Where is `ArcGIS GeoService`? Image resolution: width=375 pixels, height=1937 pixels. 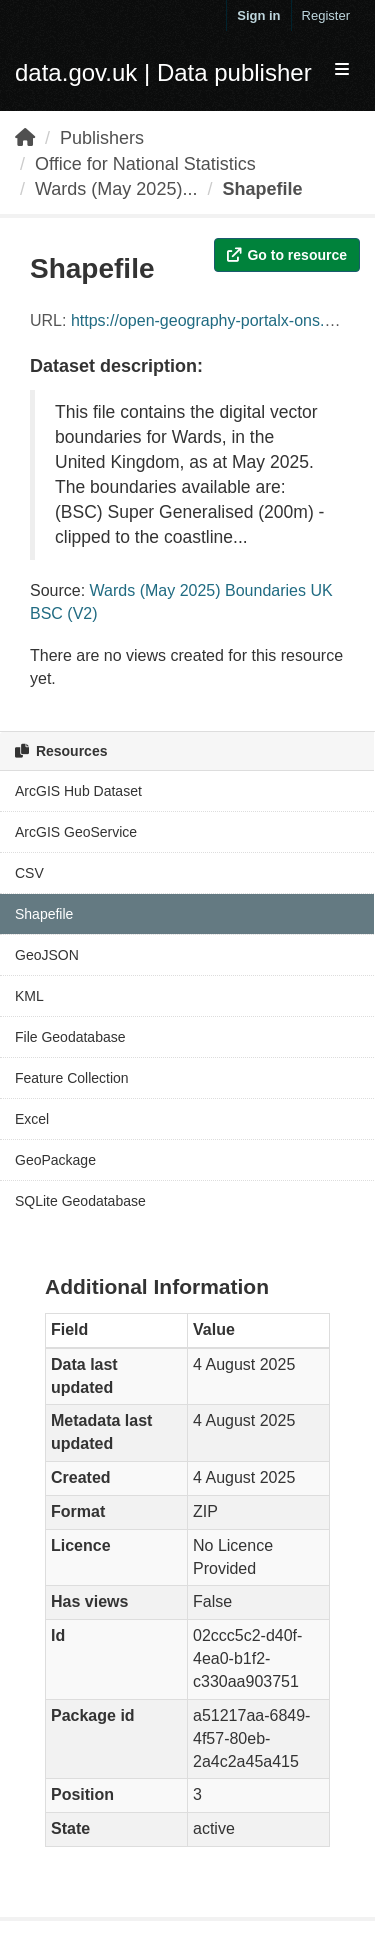
ArcGIS GeoService is located at coordinates (76, 832).